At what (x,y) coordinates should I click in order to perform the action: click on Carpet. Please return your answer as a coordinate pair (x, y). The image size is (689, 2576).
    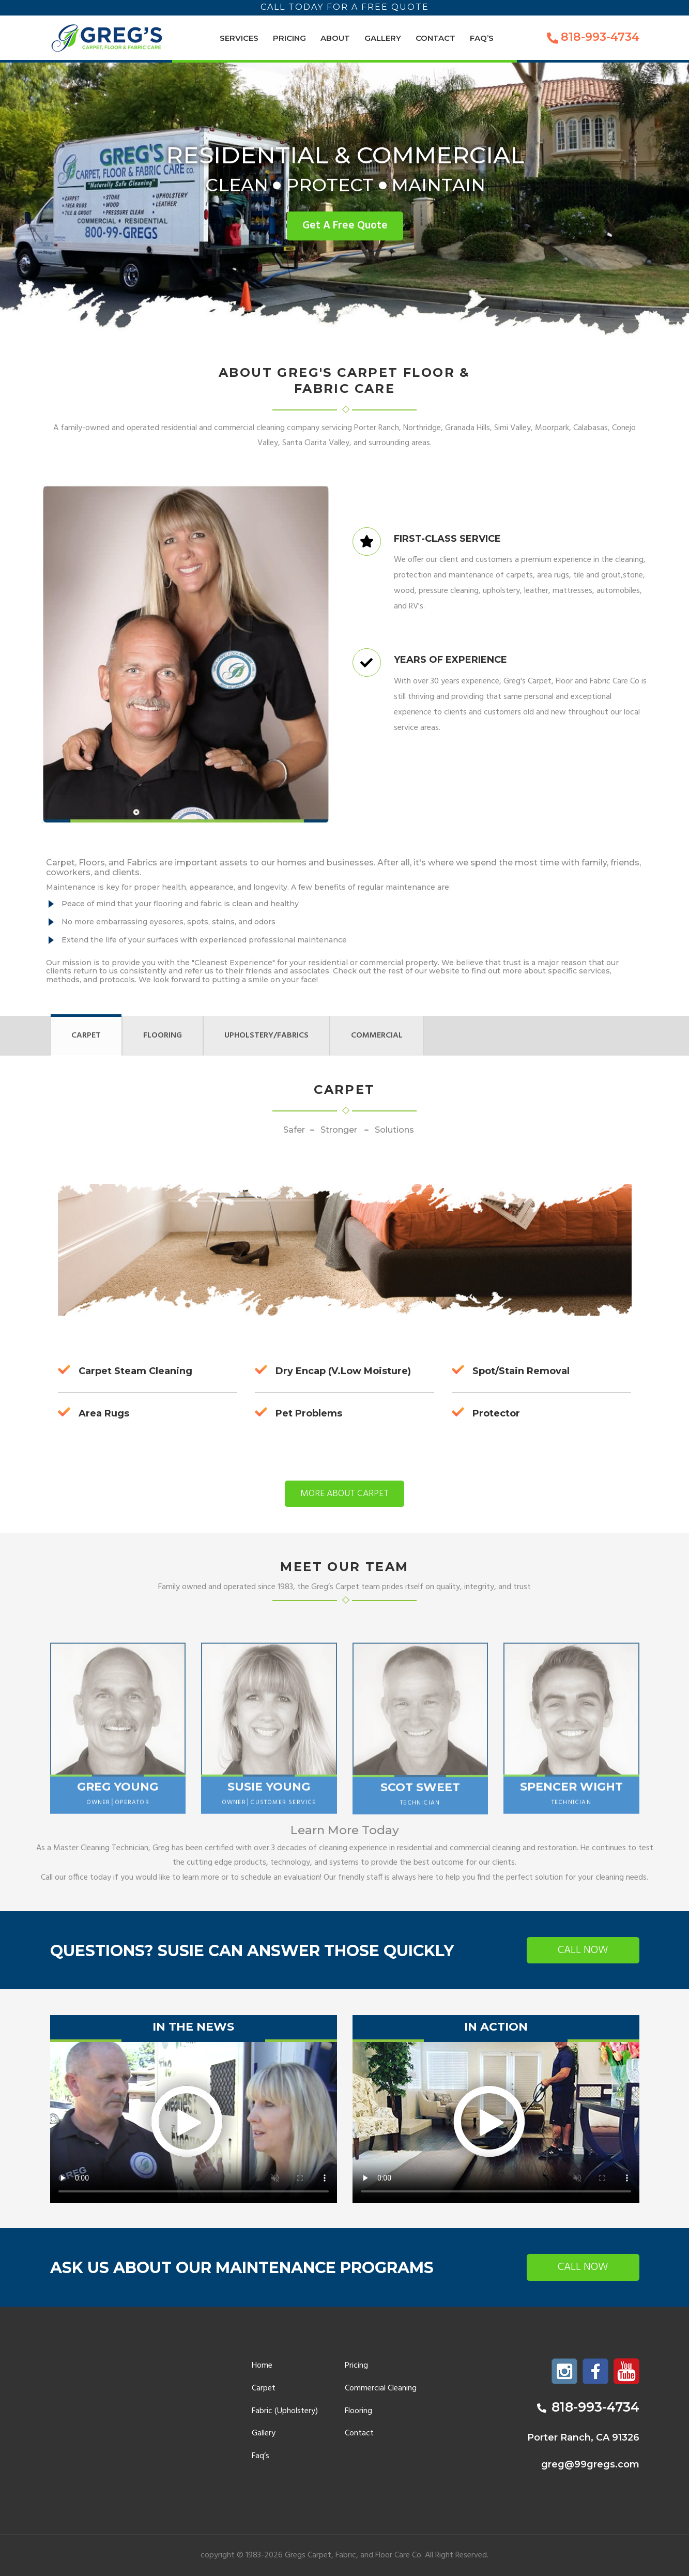
    Looking at the image, I should click on (86, 1035).